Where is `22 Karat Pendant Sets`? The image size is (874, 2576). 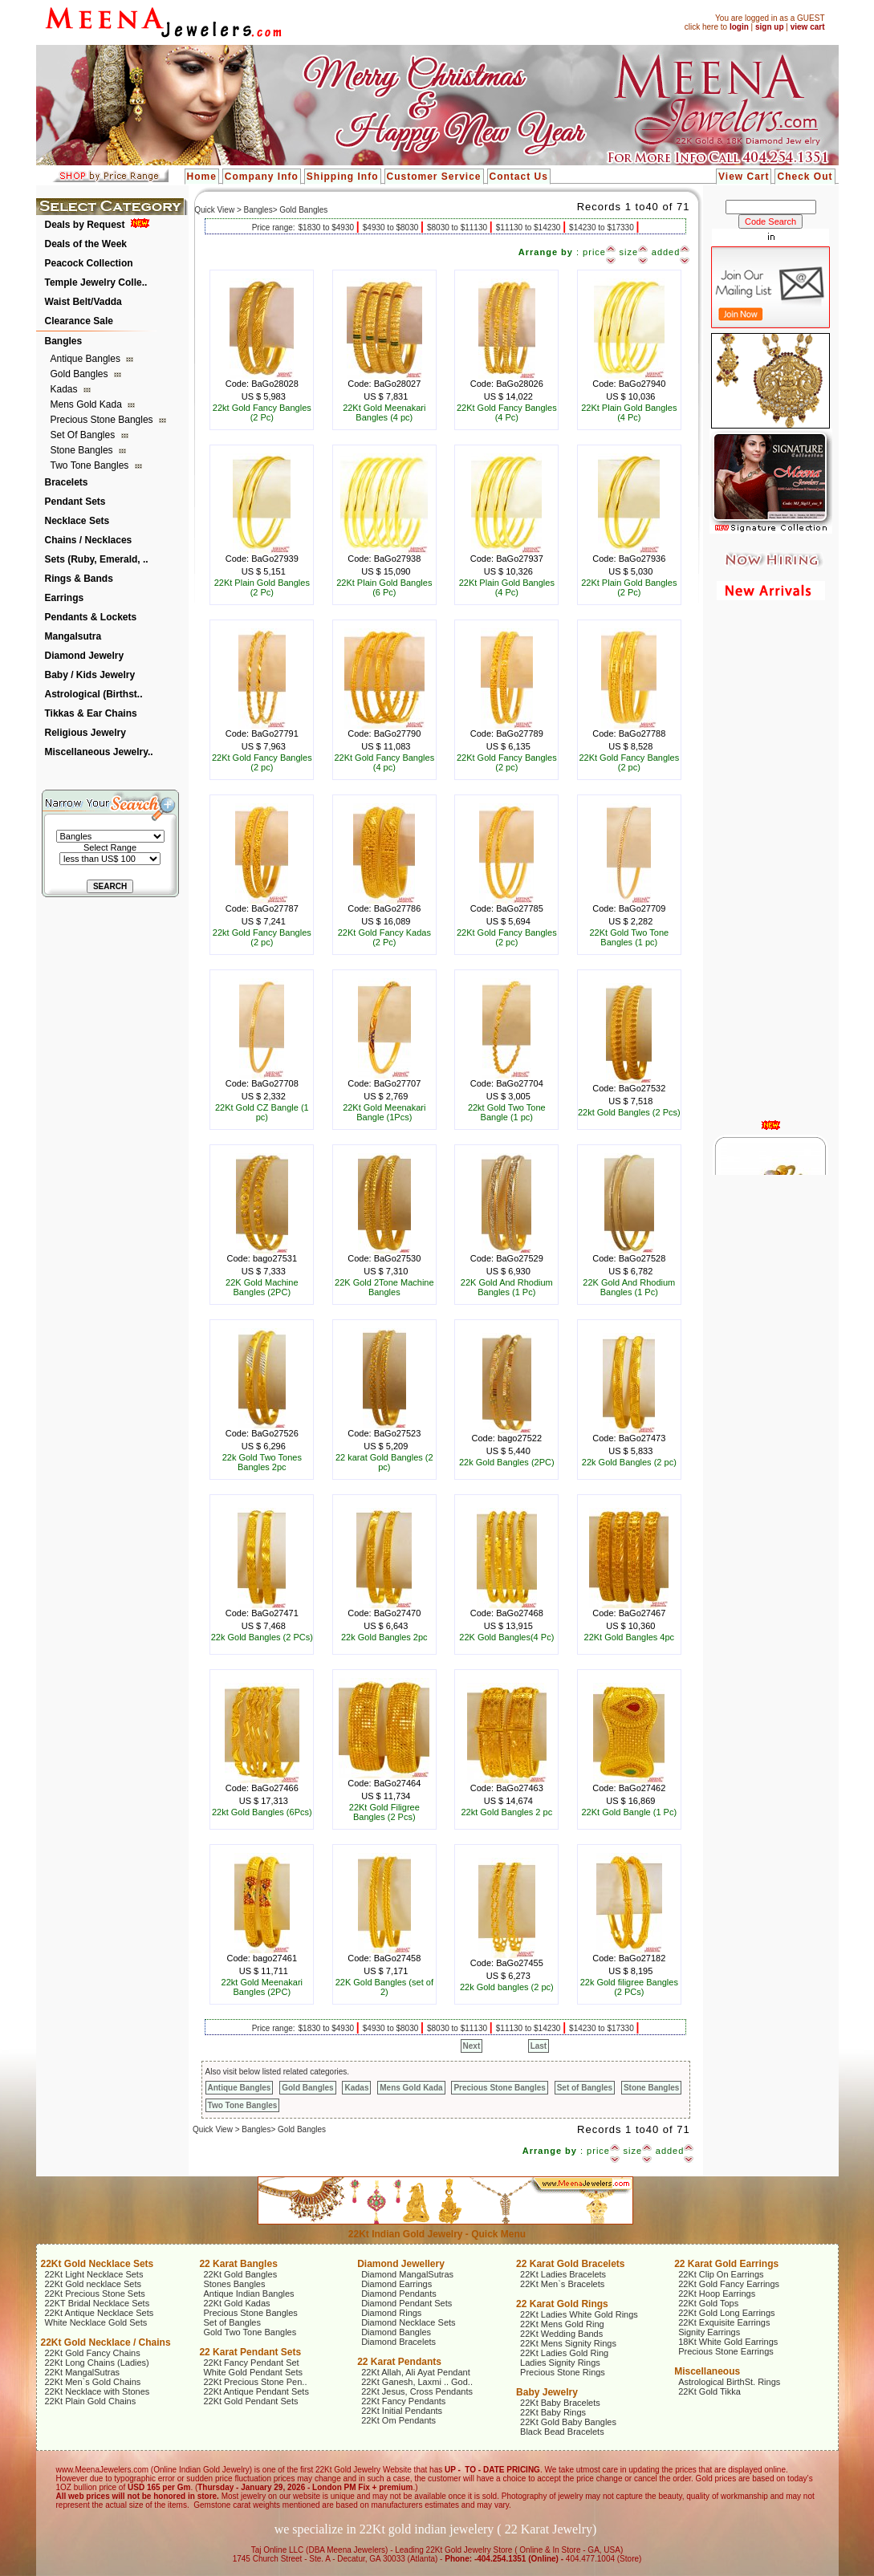
22 Karat Pendant Sets is located at coordinates (250, 2352).